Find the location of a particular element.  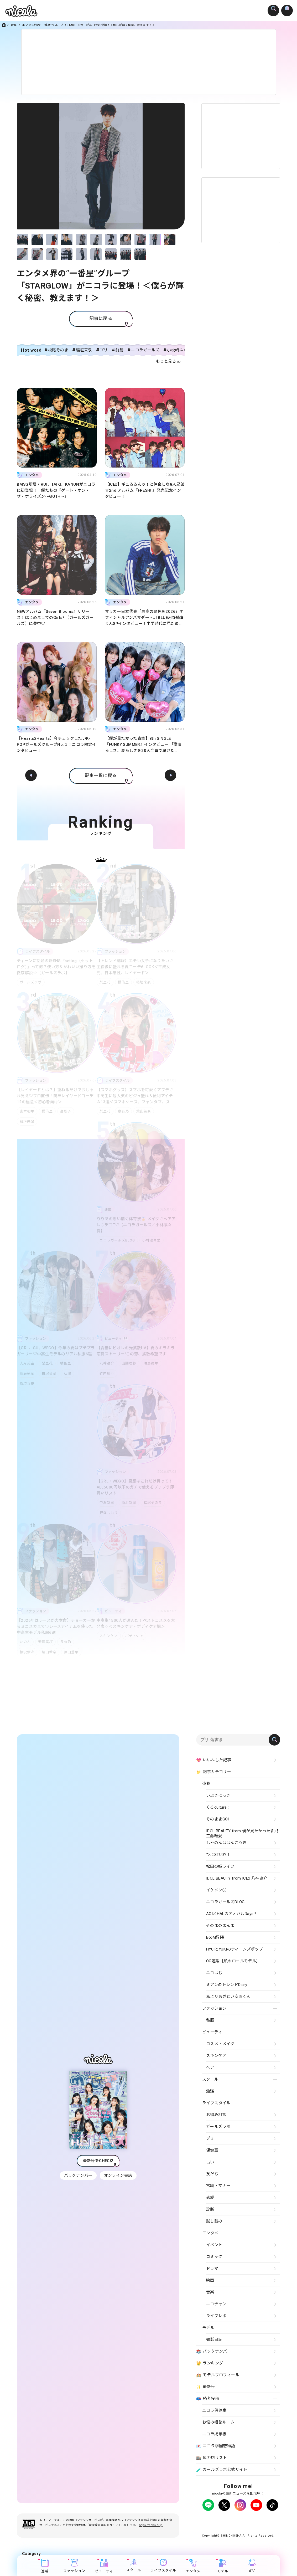

前髪 is located at coordinates (119, 350).